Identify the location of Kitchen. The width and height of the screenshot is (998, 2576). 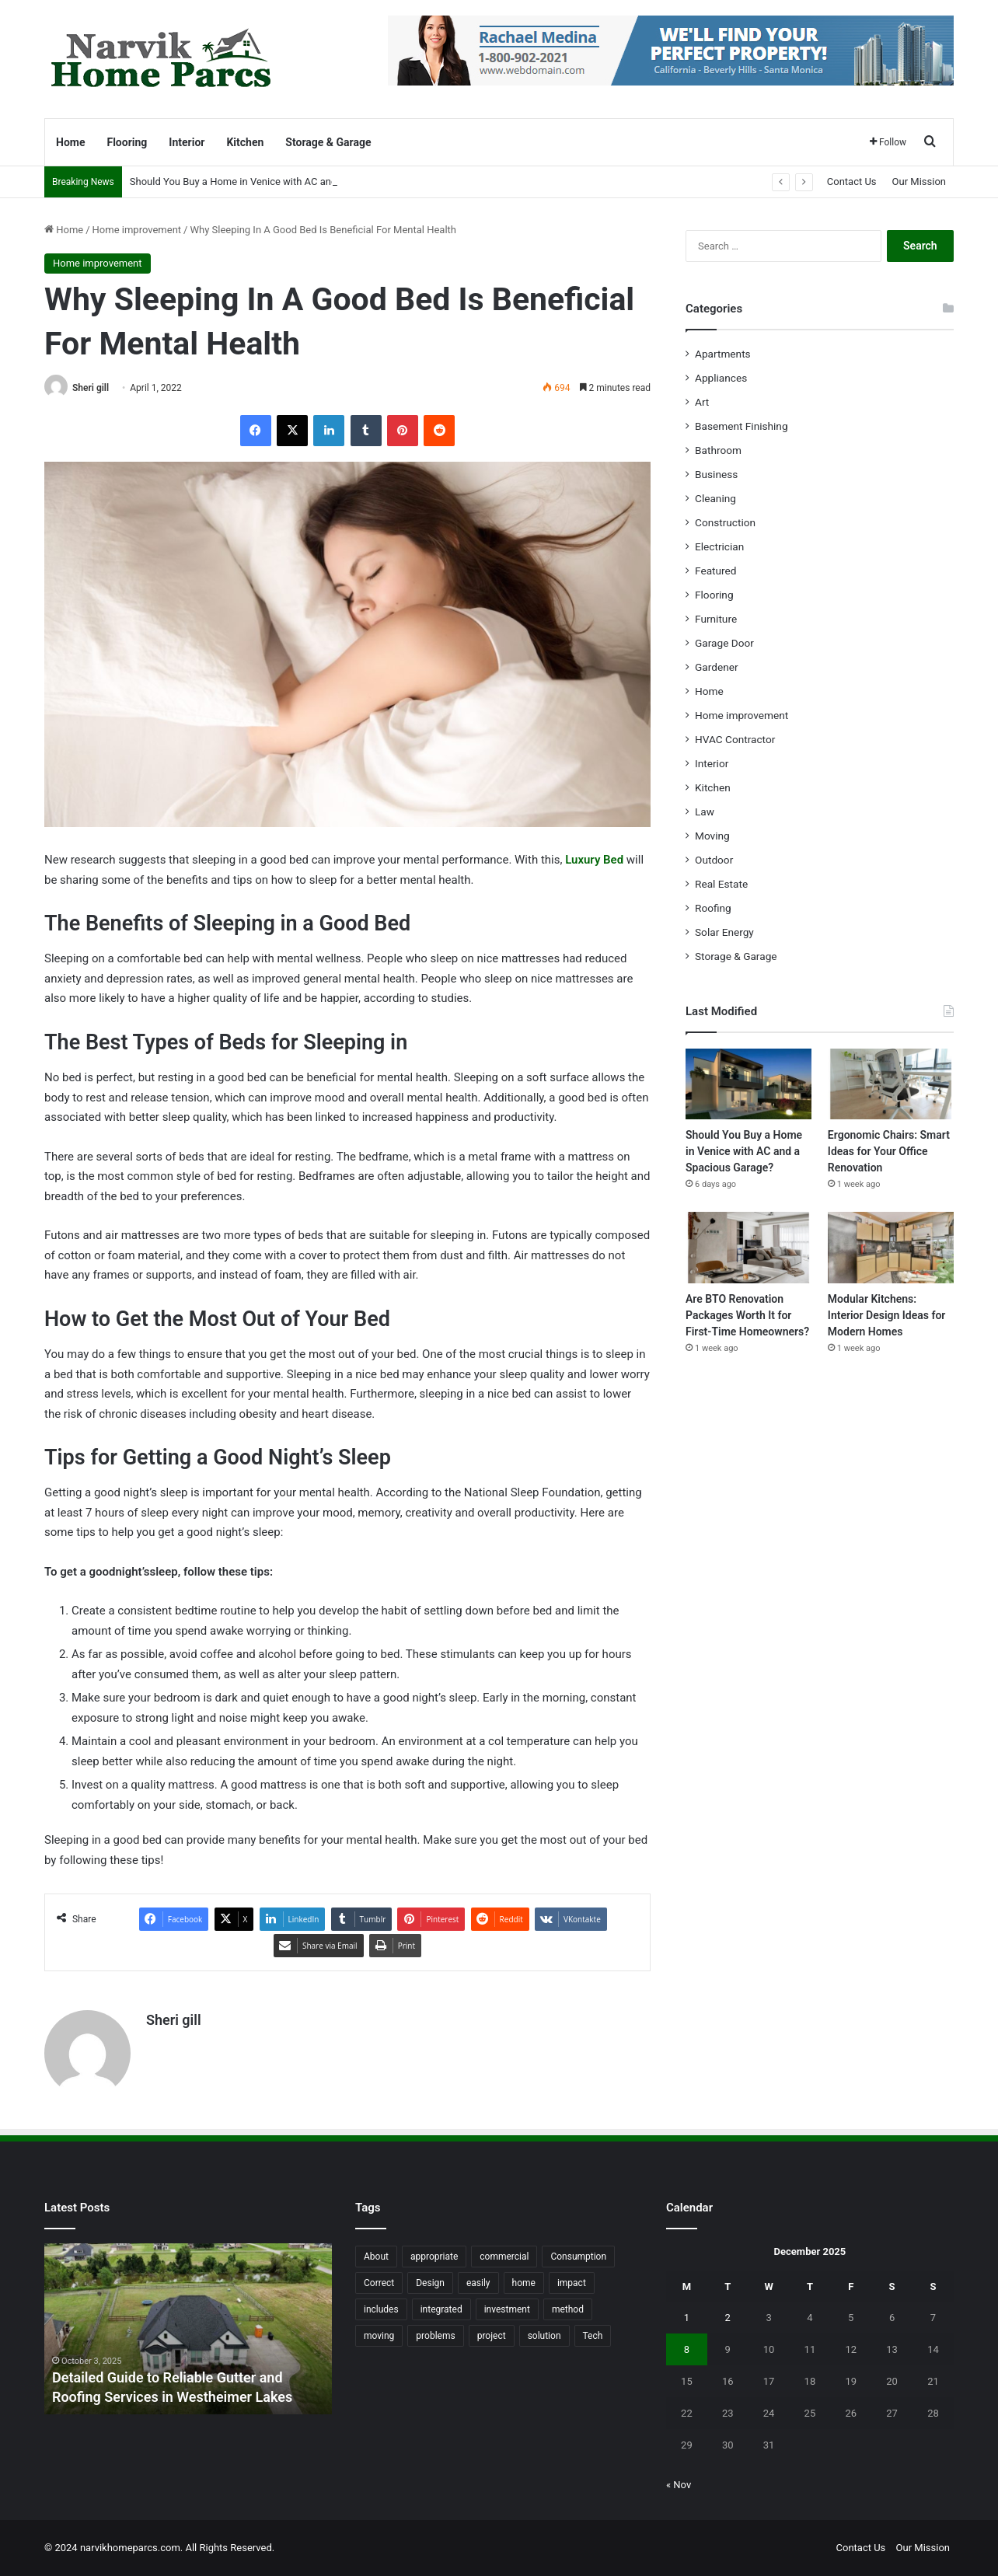
(244, 142).